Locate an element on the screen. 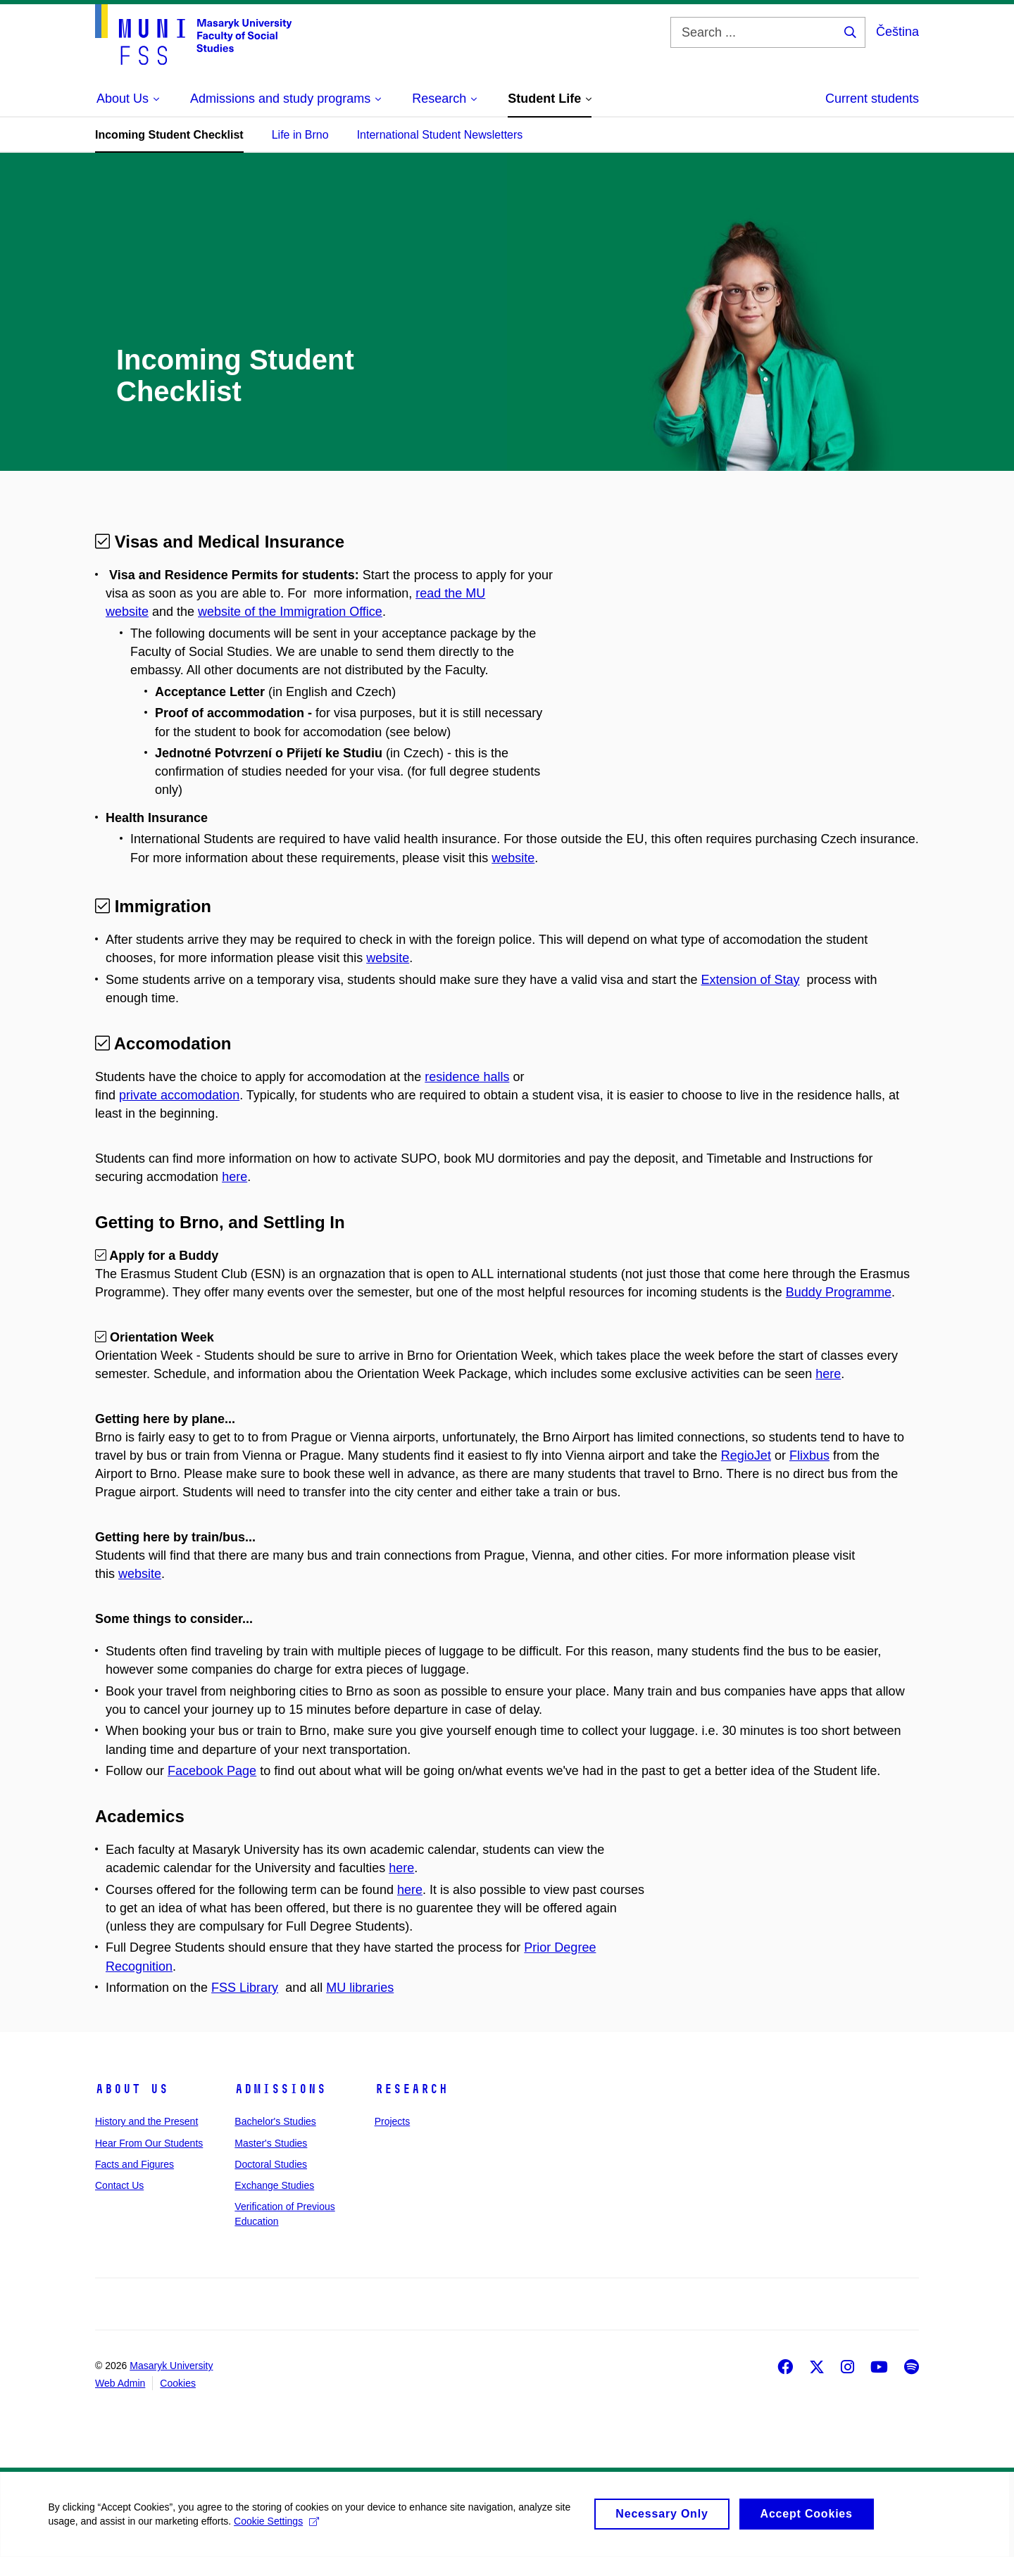 The width and height of the screenshot is (1014, 2576). residence halls is located at coordinates (467, 1077).